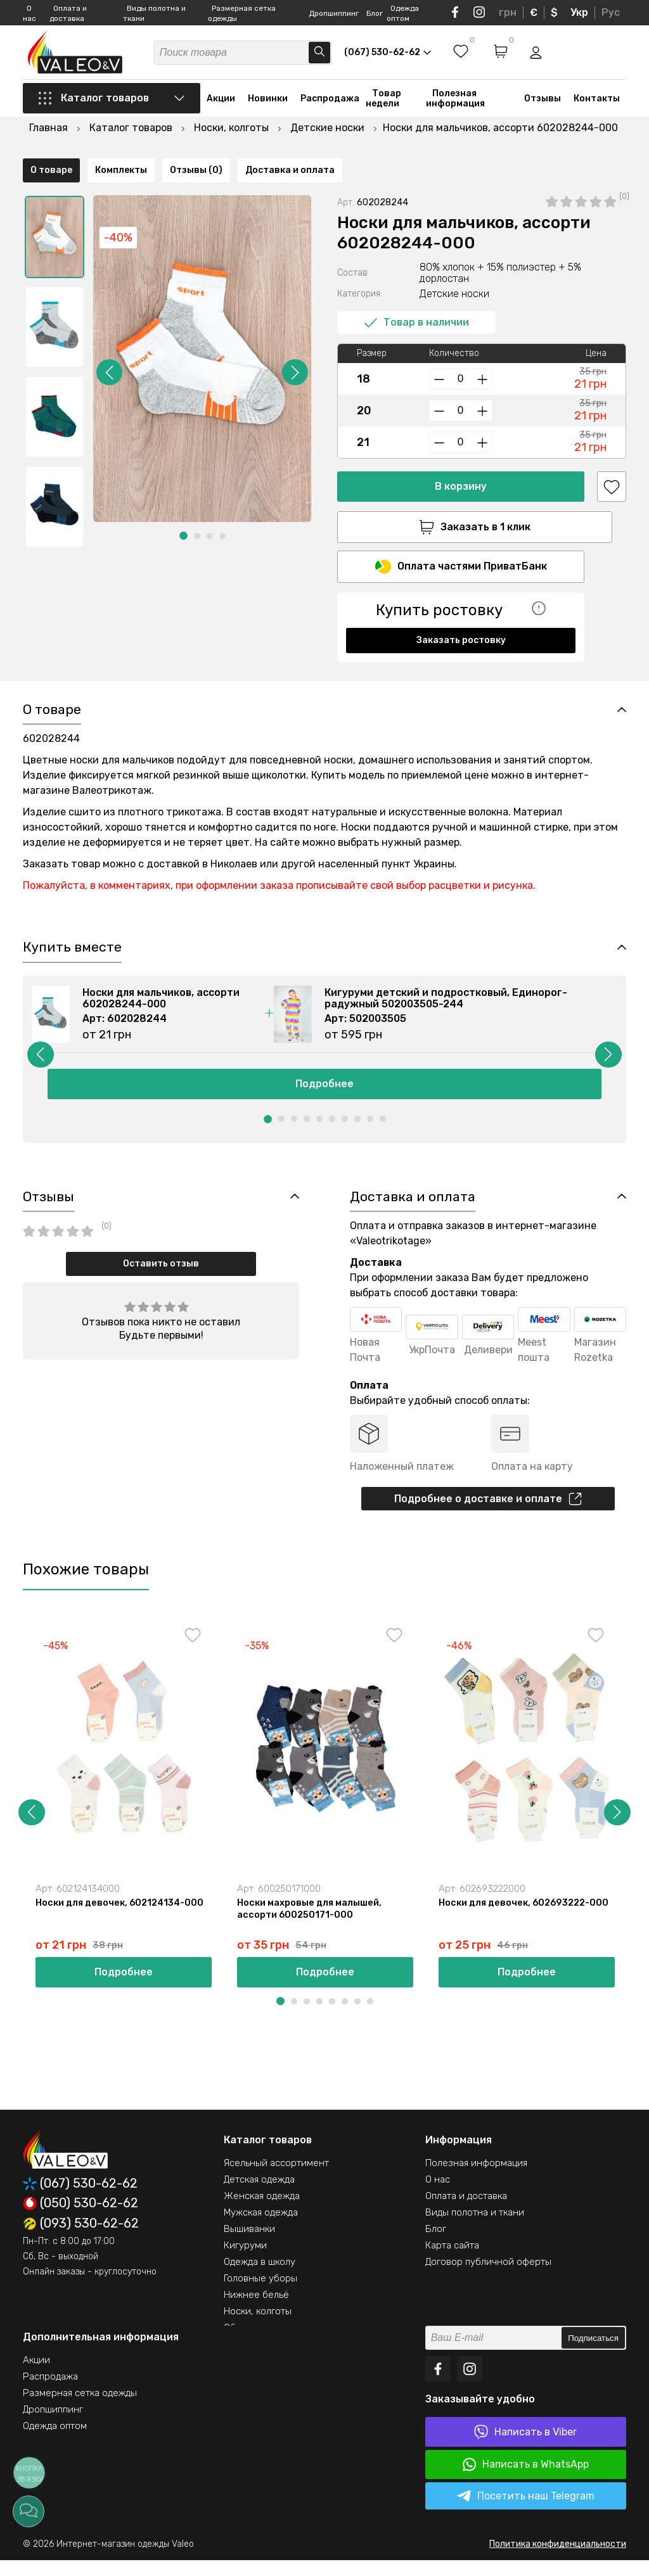  I want to click on Подробнее, so click(324, 1093).